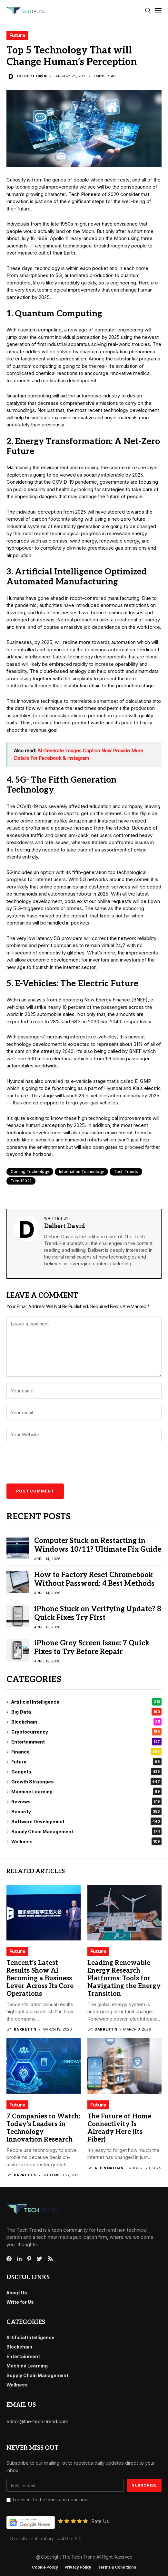 This screenshot has height=2576, width=168. I want to click on Blockchain, so click(86, 1721).